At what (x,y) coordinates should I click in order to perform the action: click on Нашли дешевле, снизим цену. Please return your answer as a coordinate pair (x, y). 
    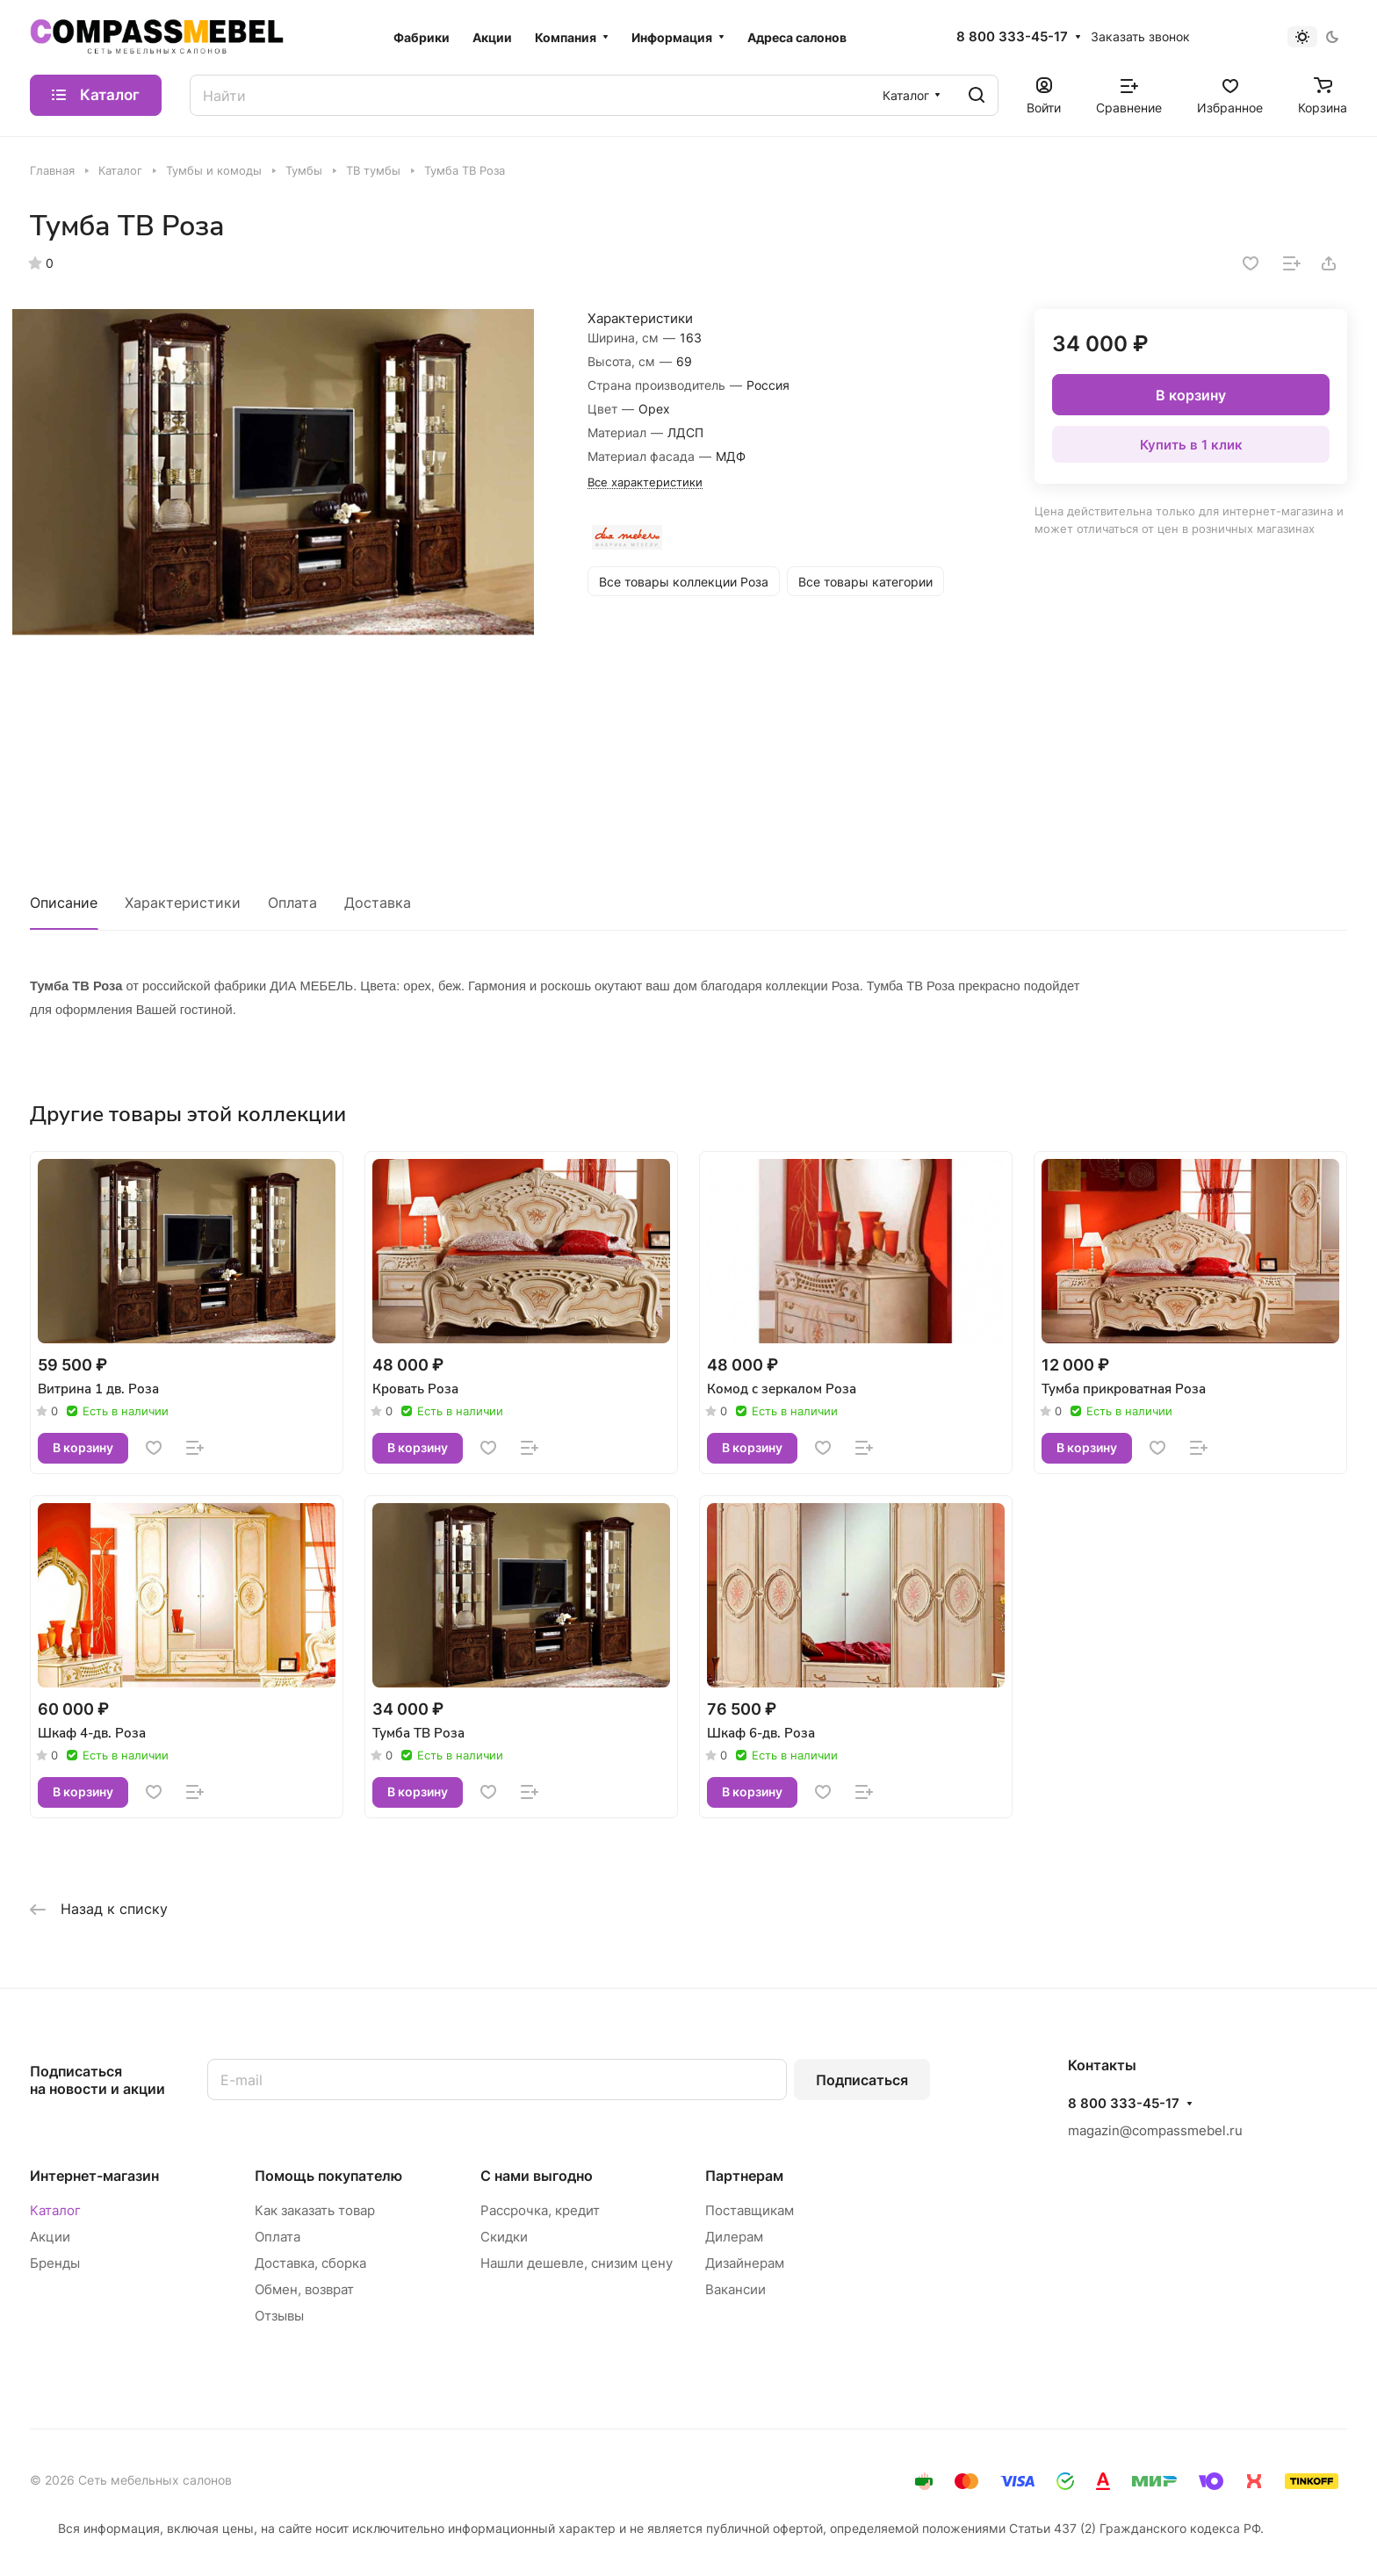
    Looking at the image, I should click on (576, 2263).